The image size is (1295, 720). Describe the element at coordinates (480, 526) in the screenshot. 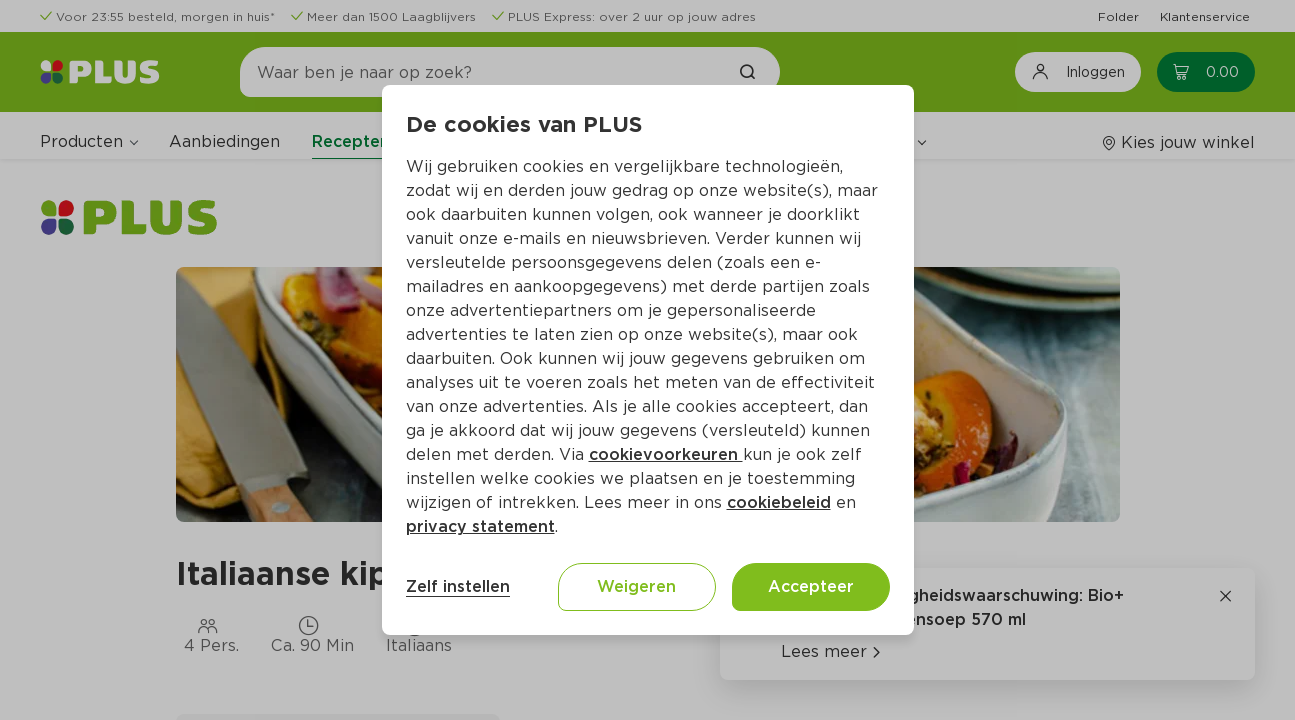

I see `privacy statement` at that location.